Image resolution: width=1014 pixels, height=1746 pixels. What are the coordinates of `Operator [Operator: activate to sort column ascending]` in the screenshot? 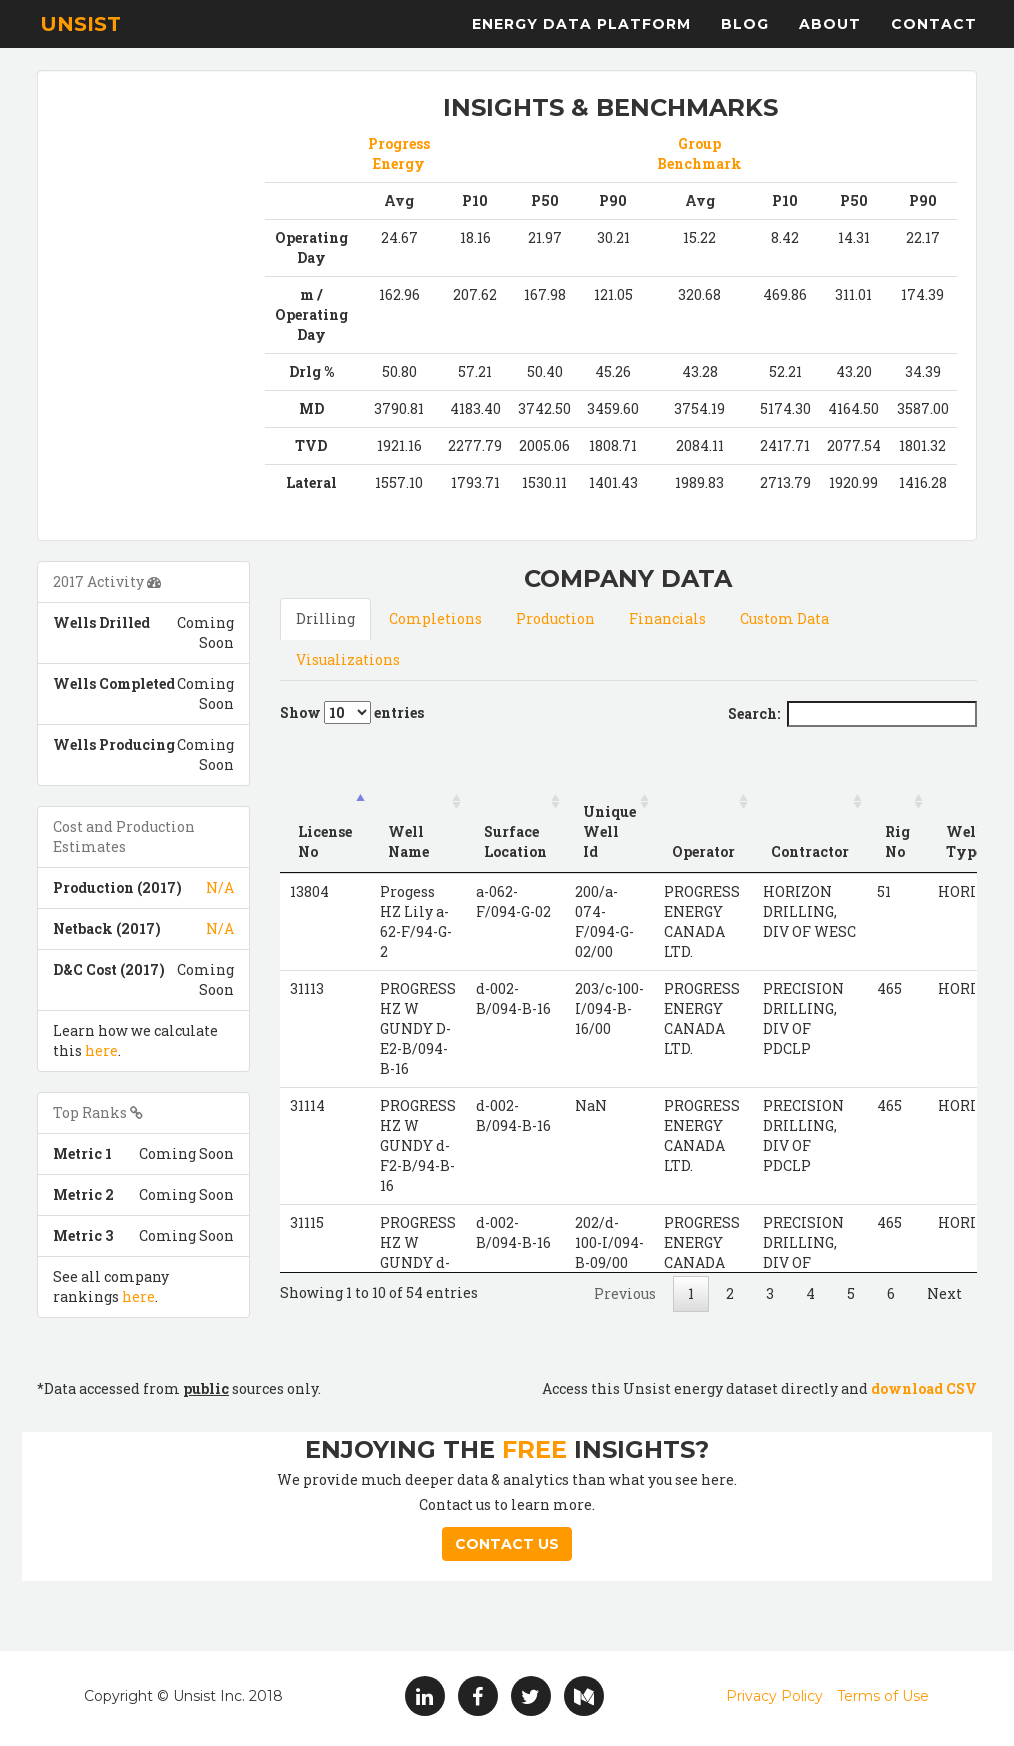 It's located at (703, 851).